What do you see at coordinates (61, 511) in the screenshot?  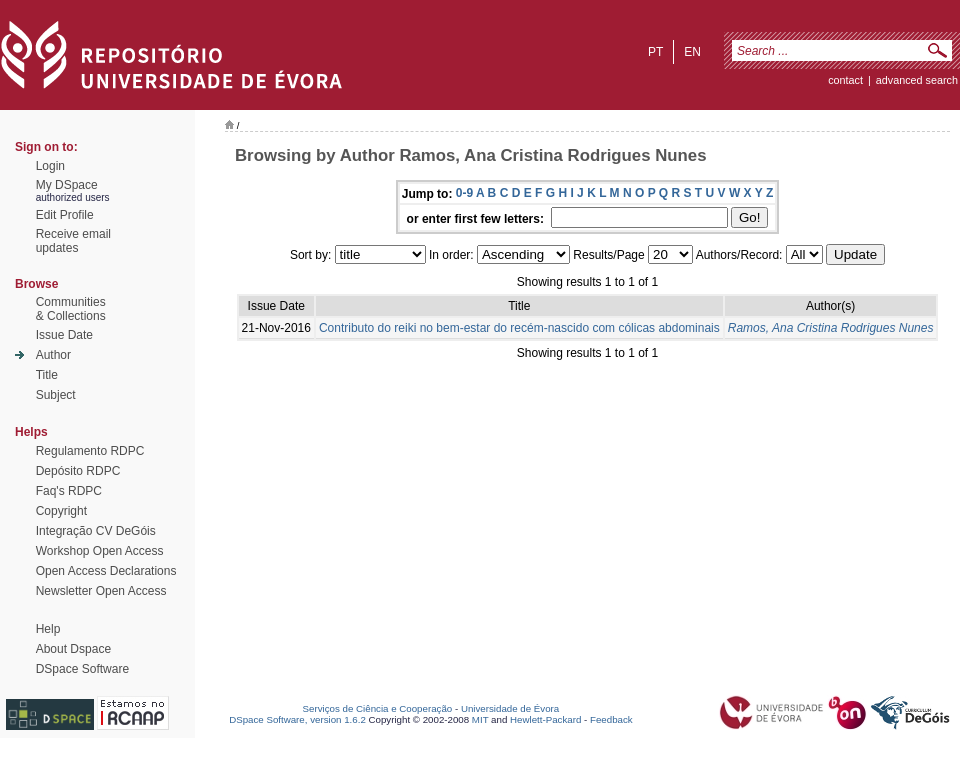 I see `Copyright` at bounding box center [61, 511].